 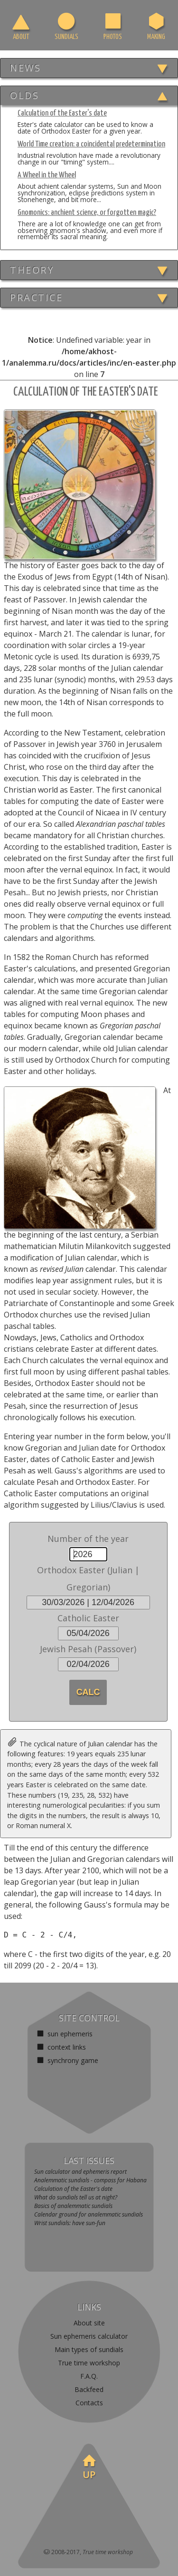 I want to click on About site, so click(x=89, y=2322).